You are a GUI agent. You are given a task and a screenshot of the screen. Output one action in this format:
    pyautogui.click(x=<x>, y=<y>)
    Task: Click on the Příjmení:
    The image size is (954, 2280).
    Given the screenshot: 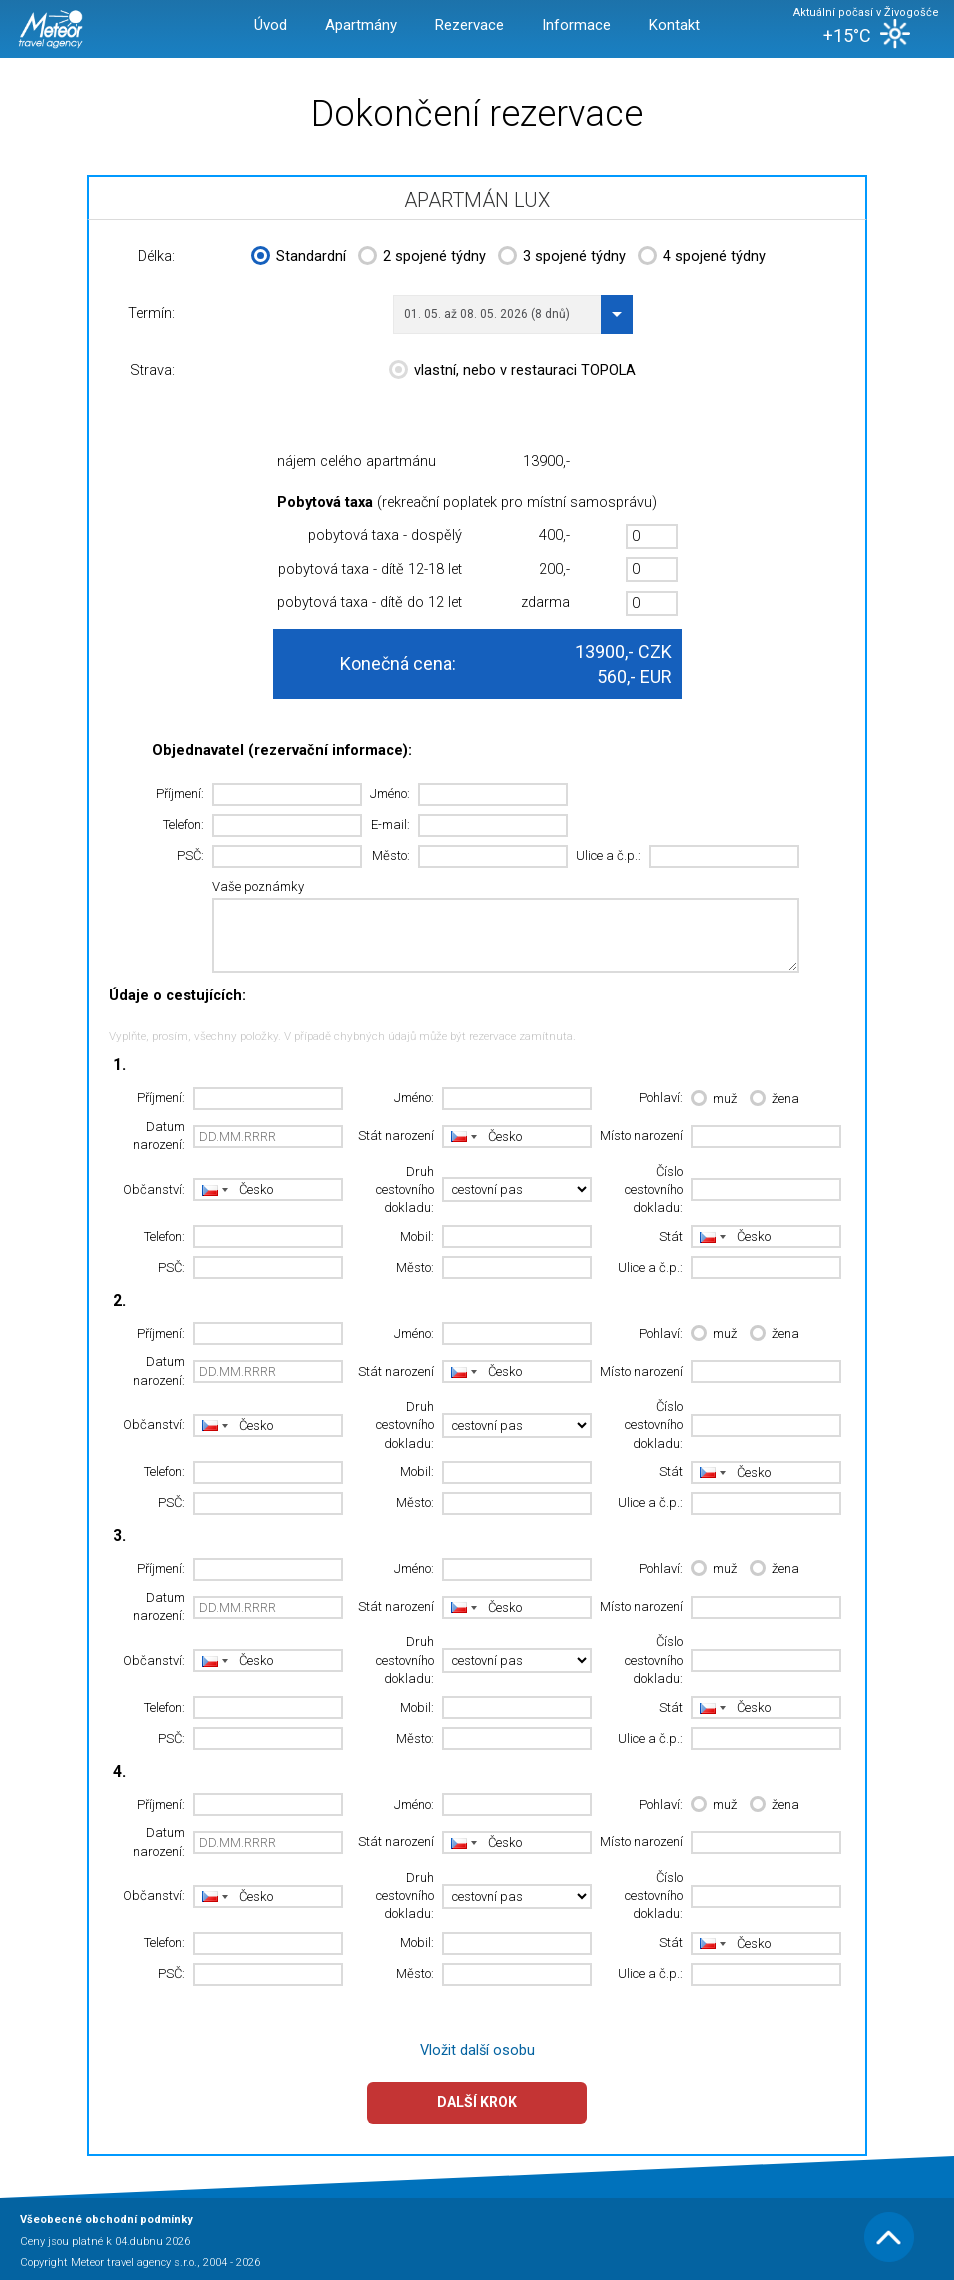 What is the action you would take?
    pyautogui.click(x=180, y=793)
    